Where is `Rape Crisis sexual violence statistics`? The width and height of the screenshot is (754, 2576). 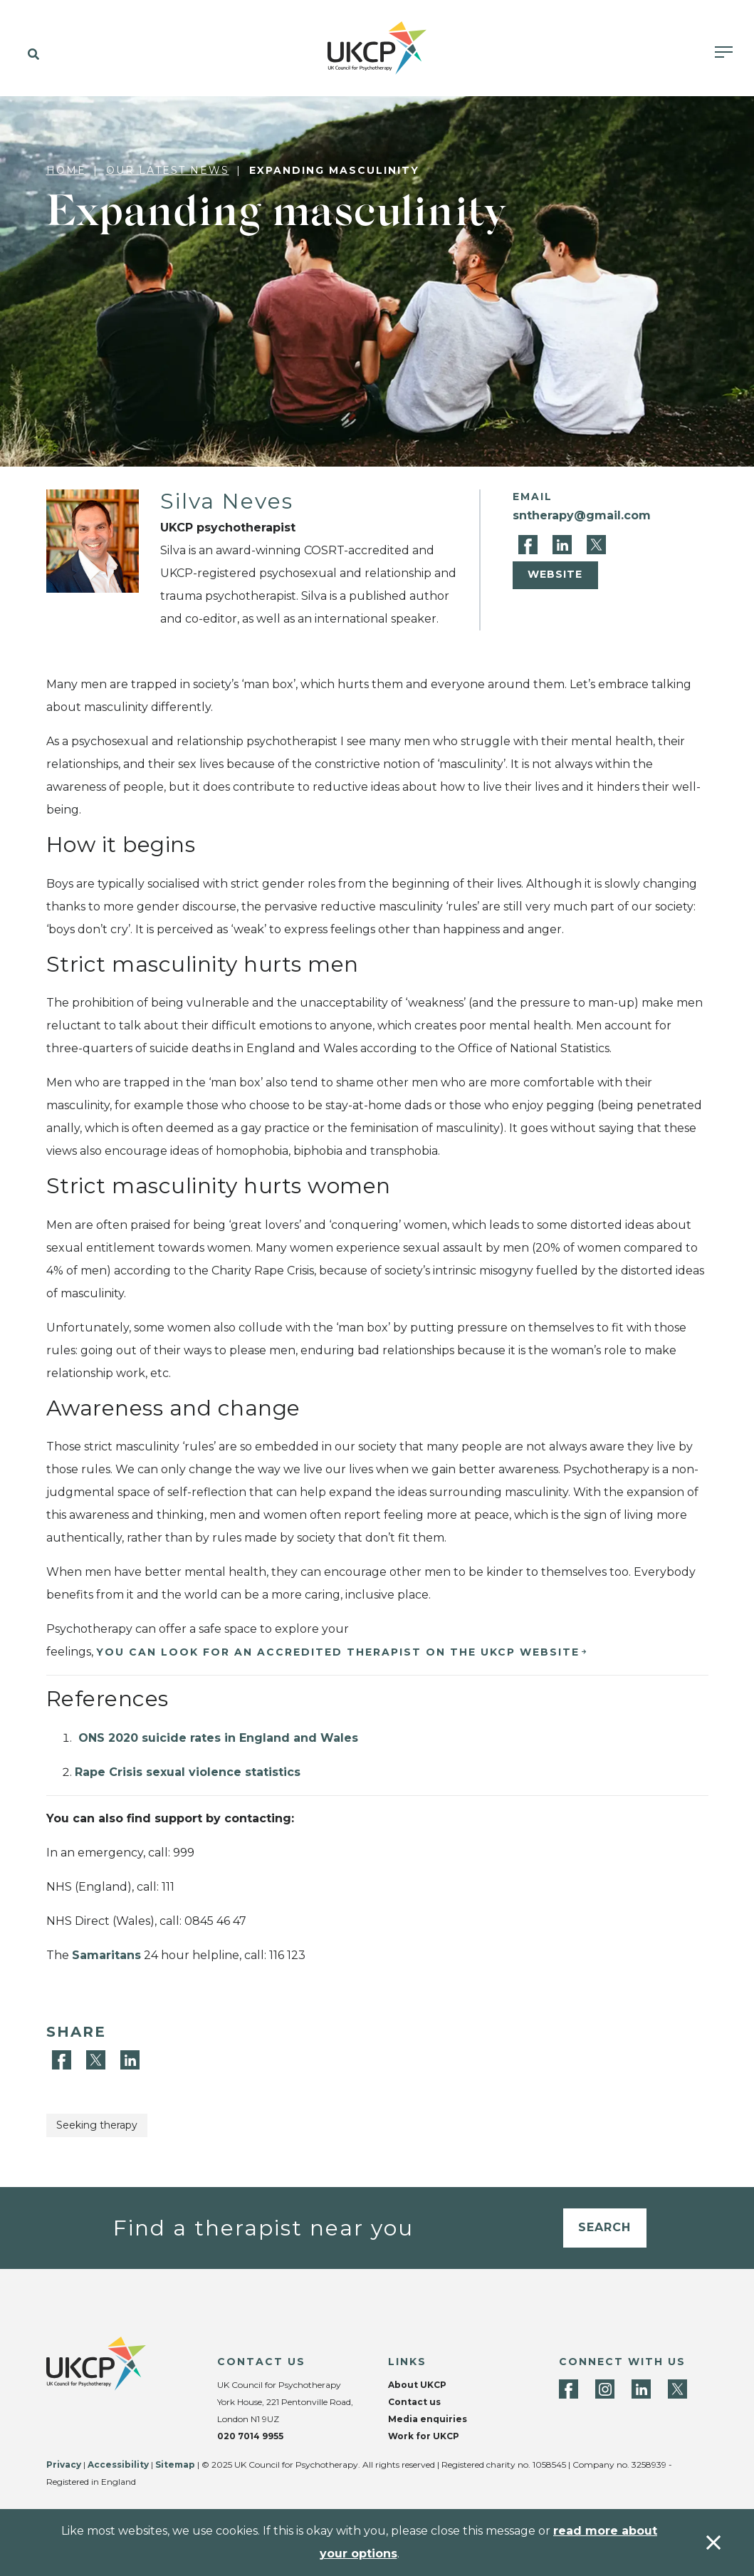 Rape Crisis sexual violence statistics is located at coordinates (187, 1772).